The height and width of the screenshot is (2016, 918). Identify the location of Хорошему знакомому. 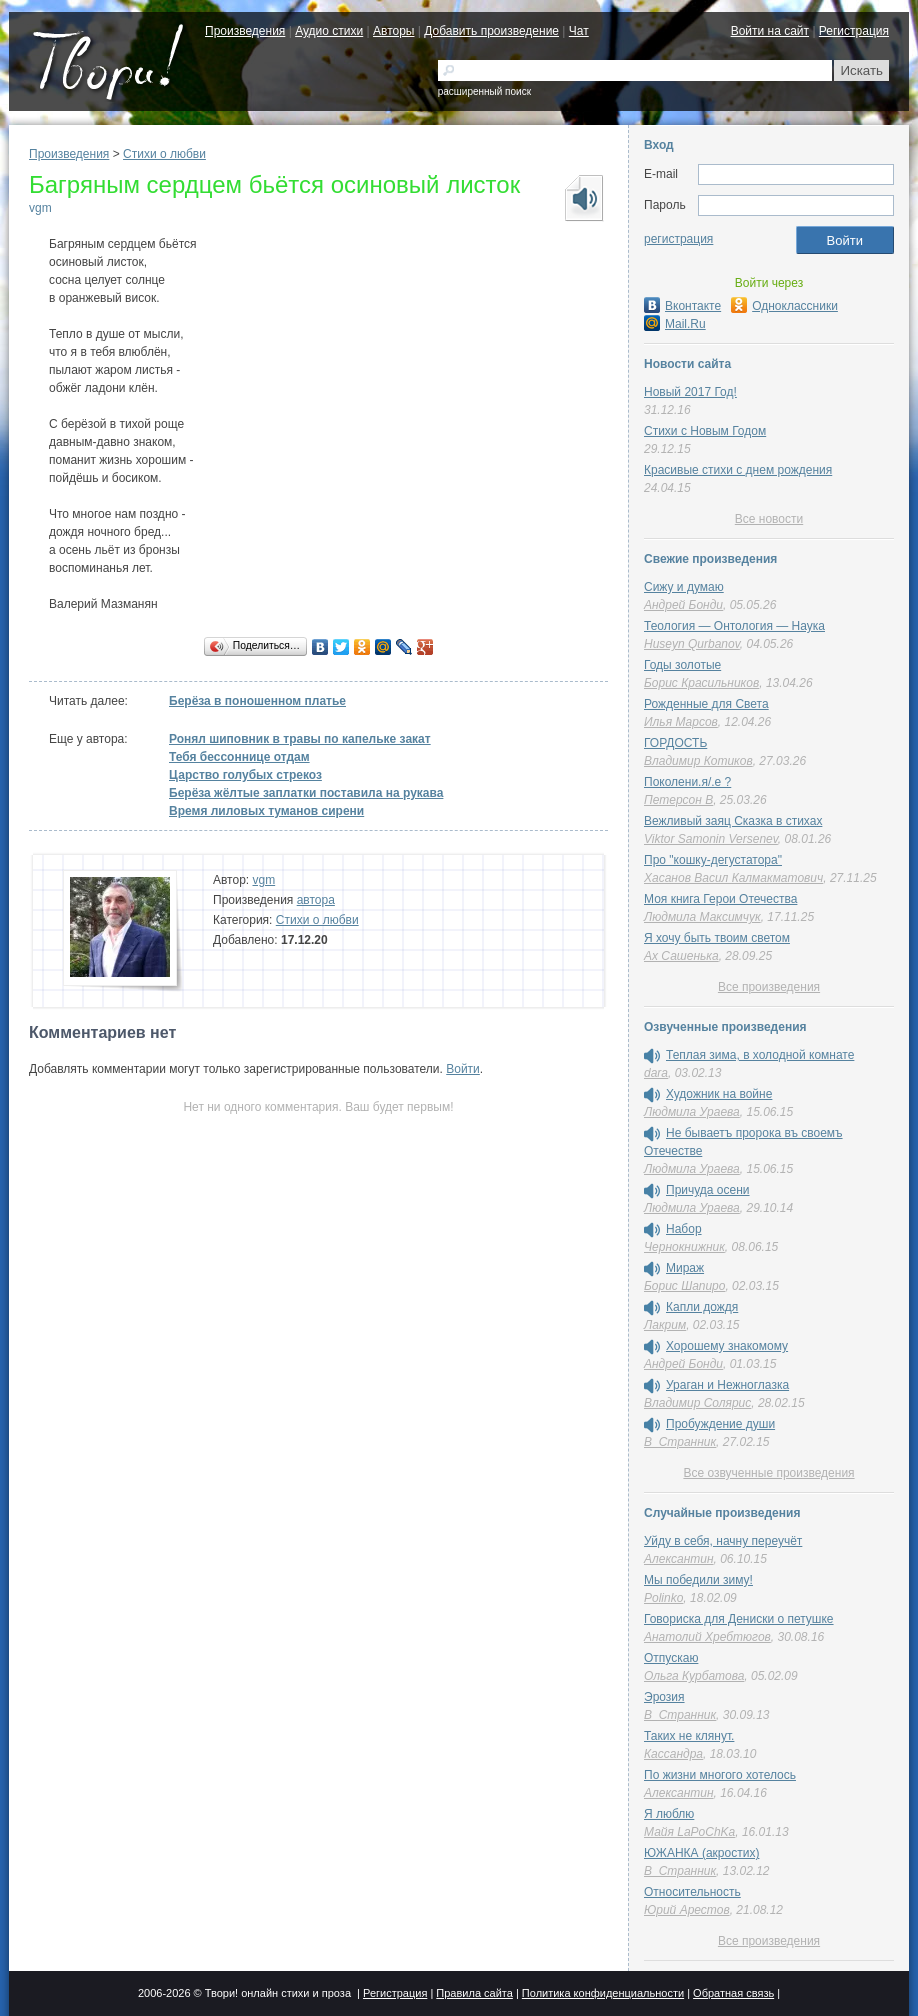
(727, 1346).